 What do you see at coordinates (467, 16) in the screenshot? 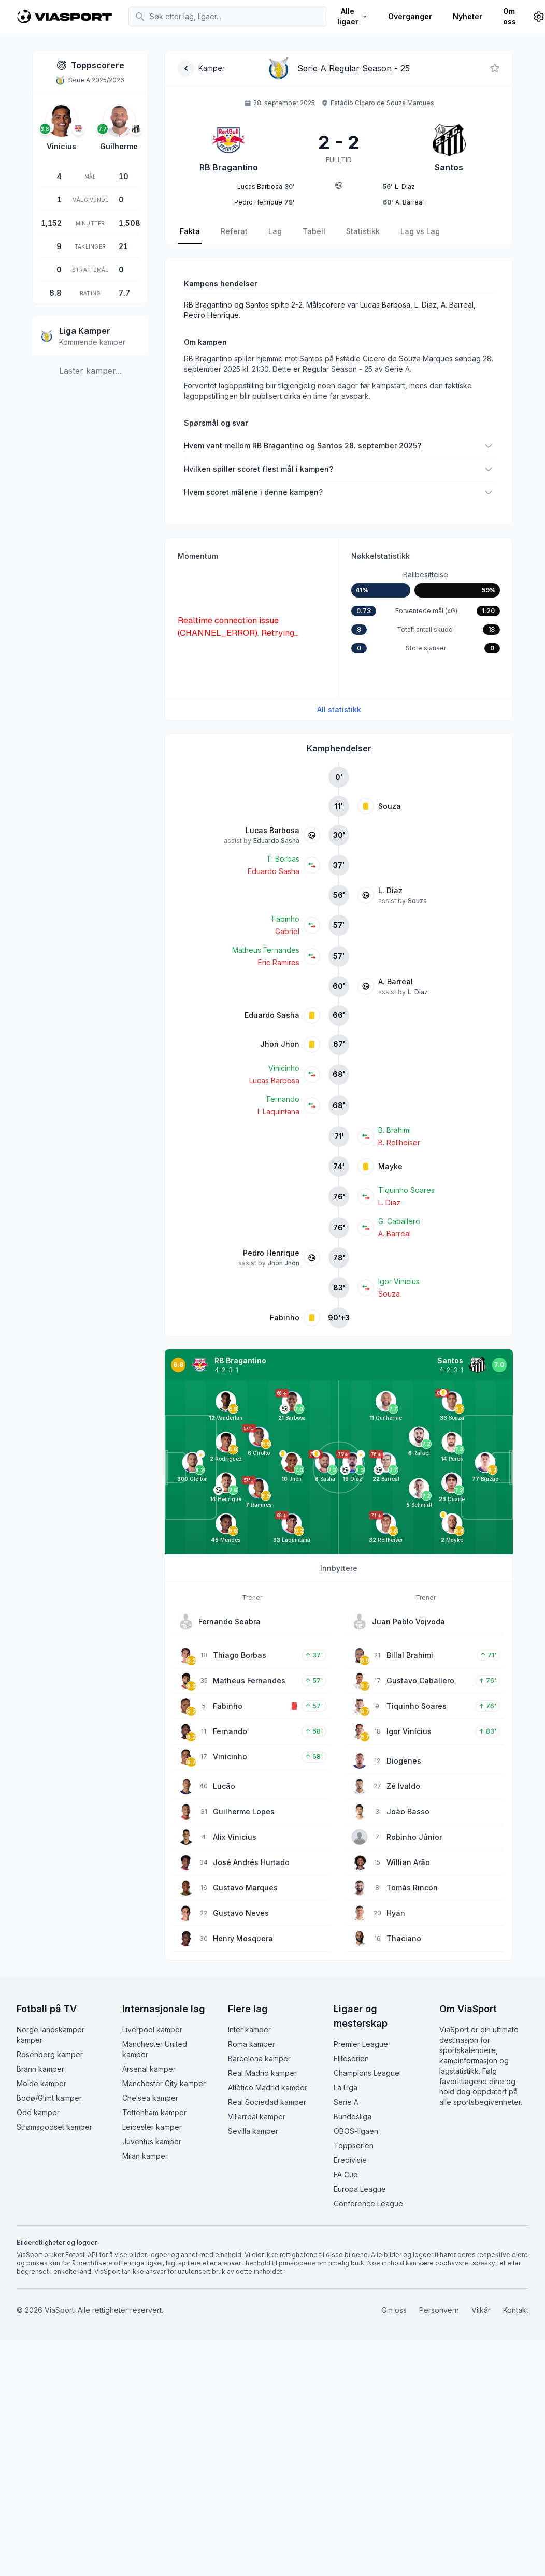
I see `Nyheter` at bounding box center [467, 16].